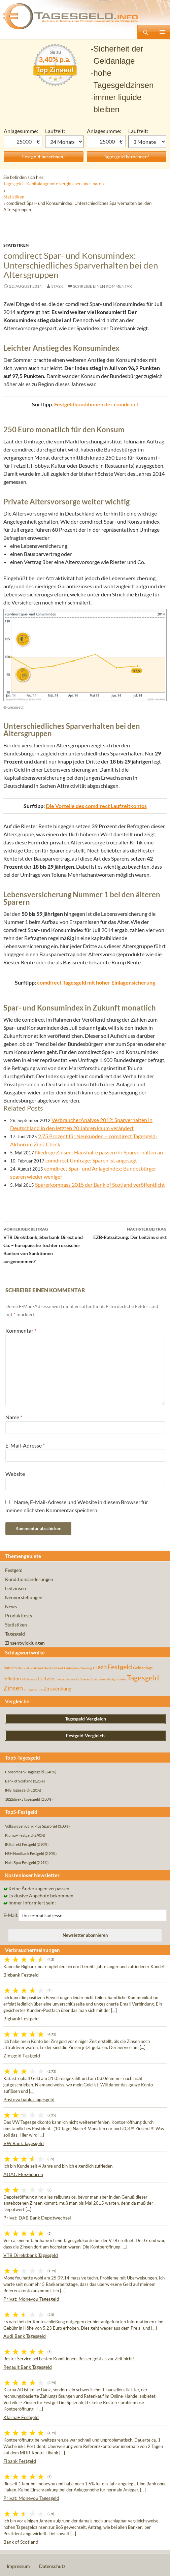  I want to click on Datenschutz, so click(52, 2566).